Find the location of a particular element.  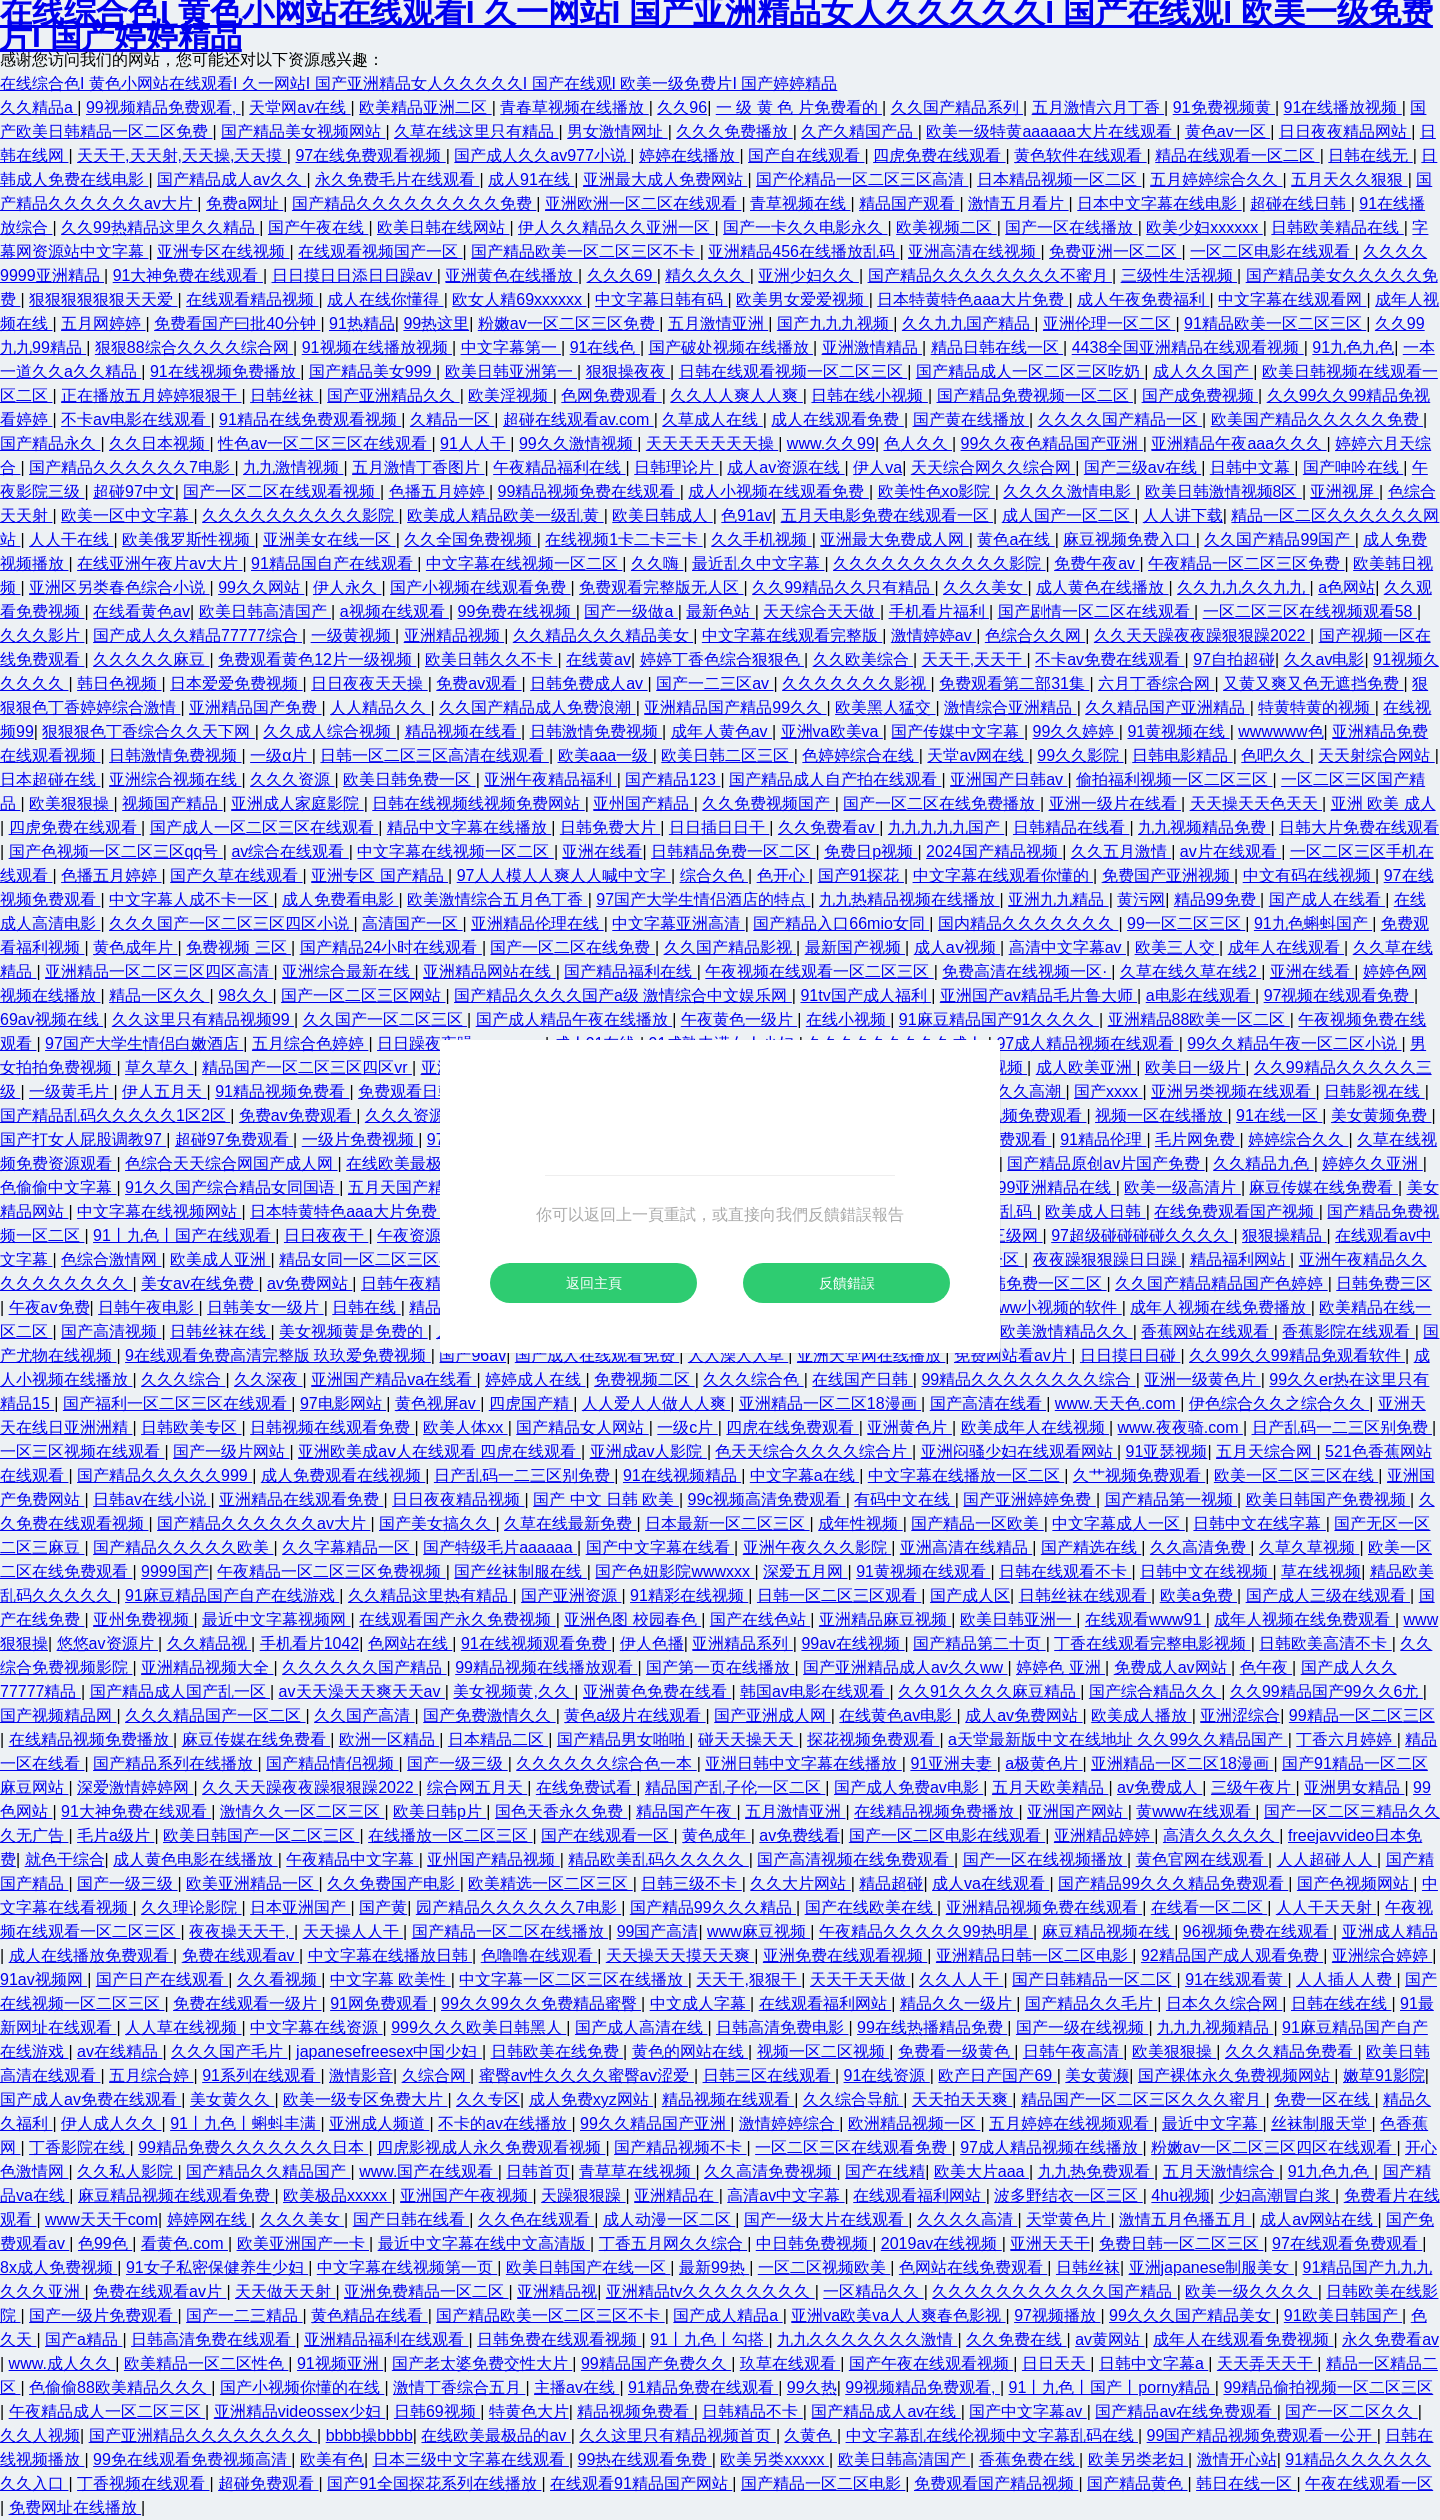

人人超碰人人 is located at coordinates (1327, 1859).